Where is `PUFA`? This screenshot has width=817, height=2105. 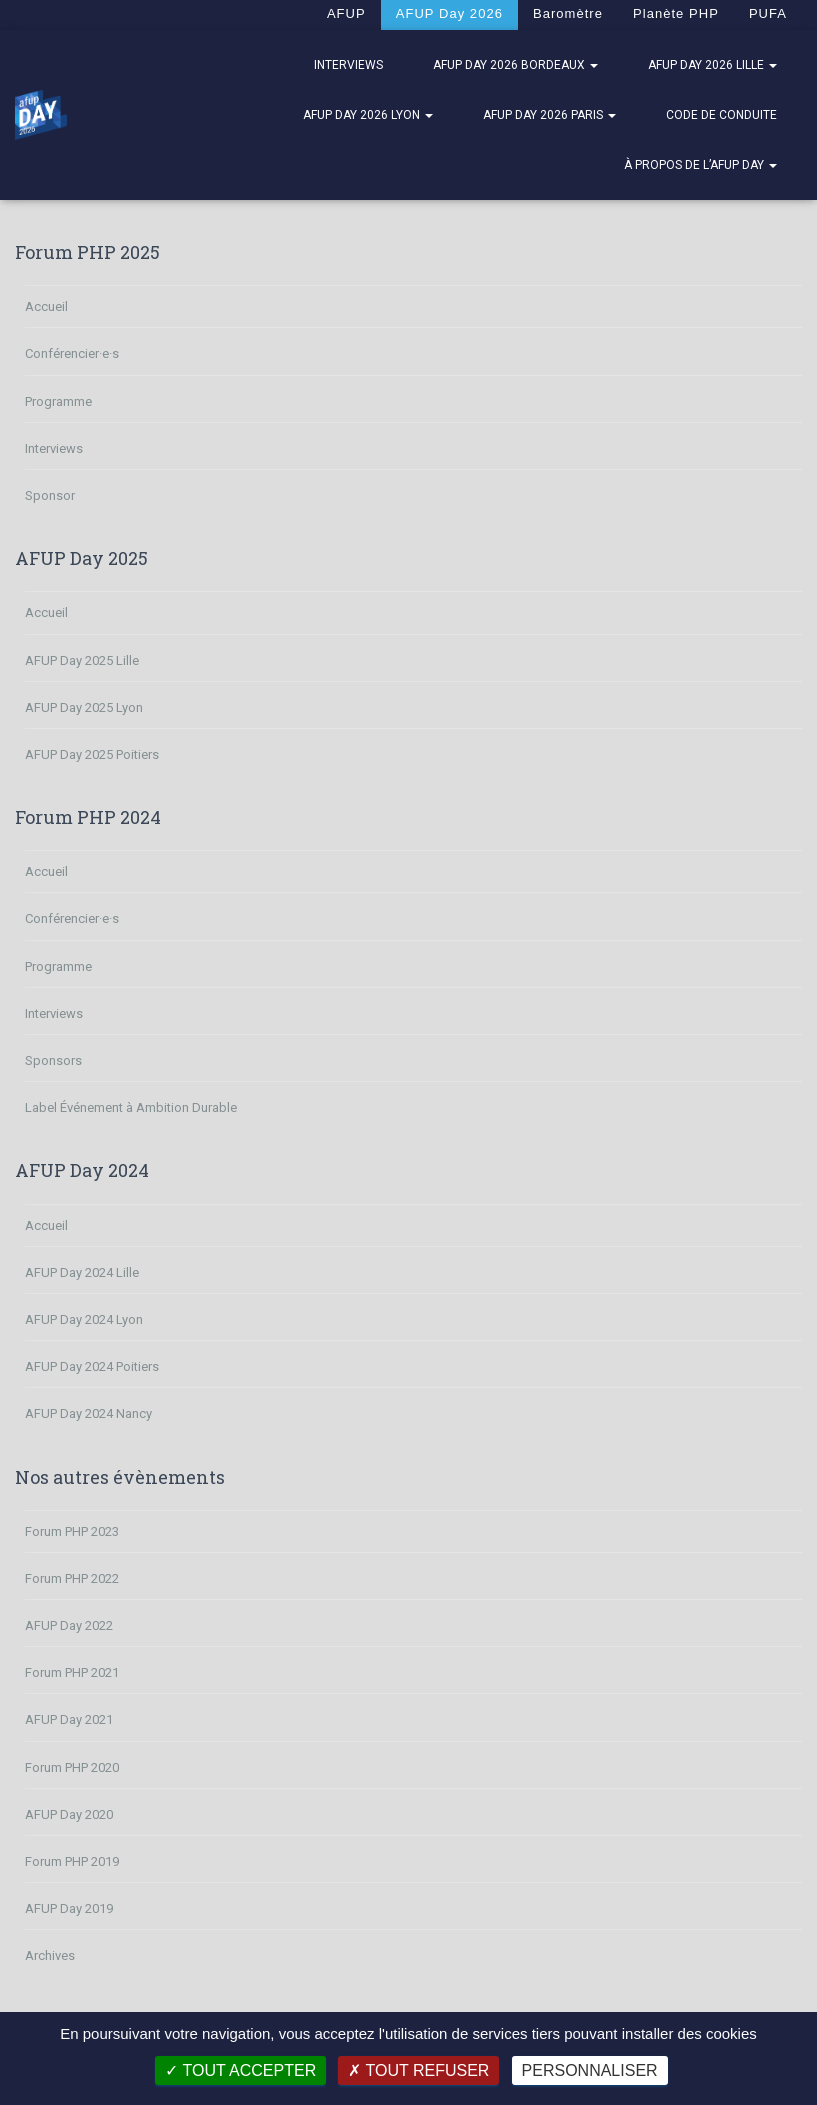 PUFA is located at coordinates (768, 13).